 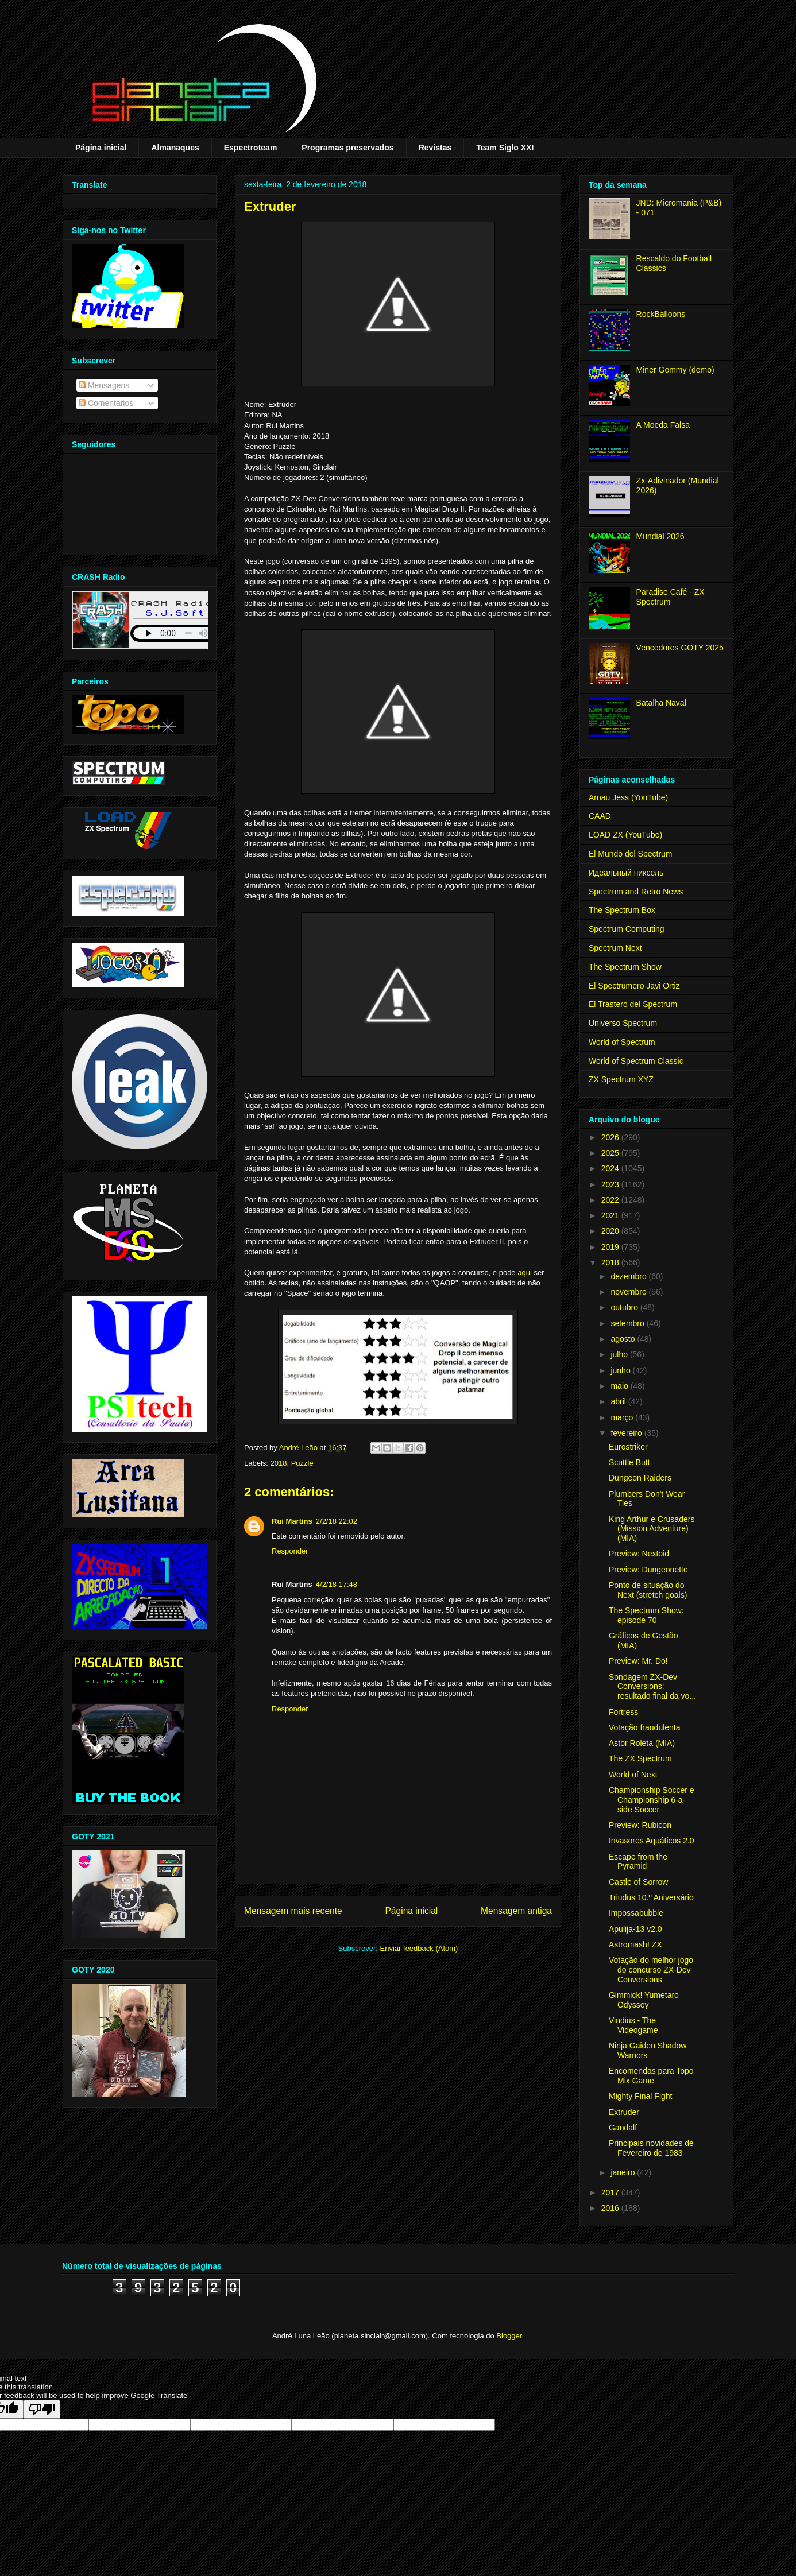 What do you see at coordinates (611, 1247) in the screenshot?
I see `2019` at bounding box center [611, 1247].